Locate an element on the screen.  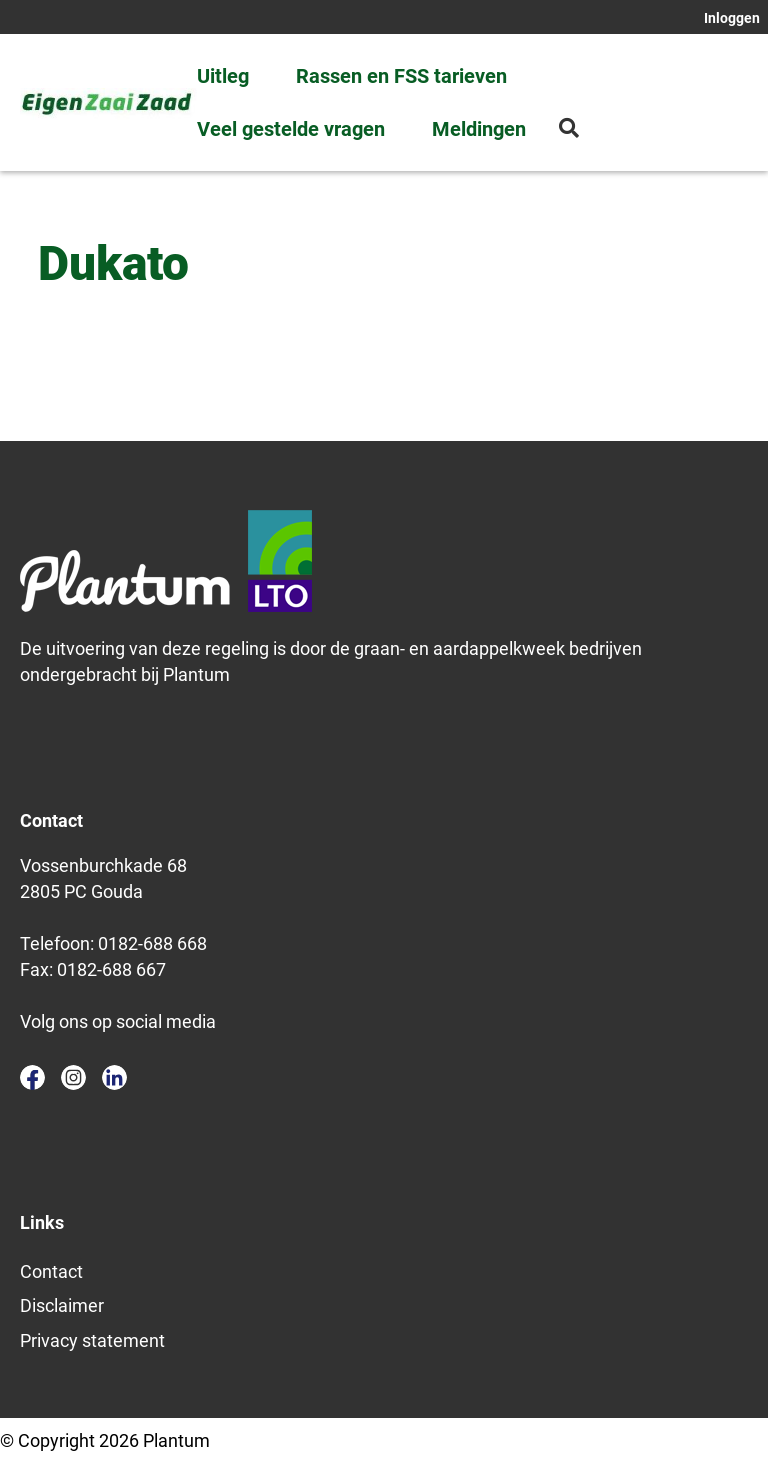
0182-688 668 is located at coordinates (152, 943).